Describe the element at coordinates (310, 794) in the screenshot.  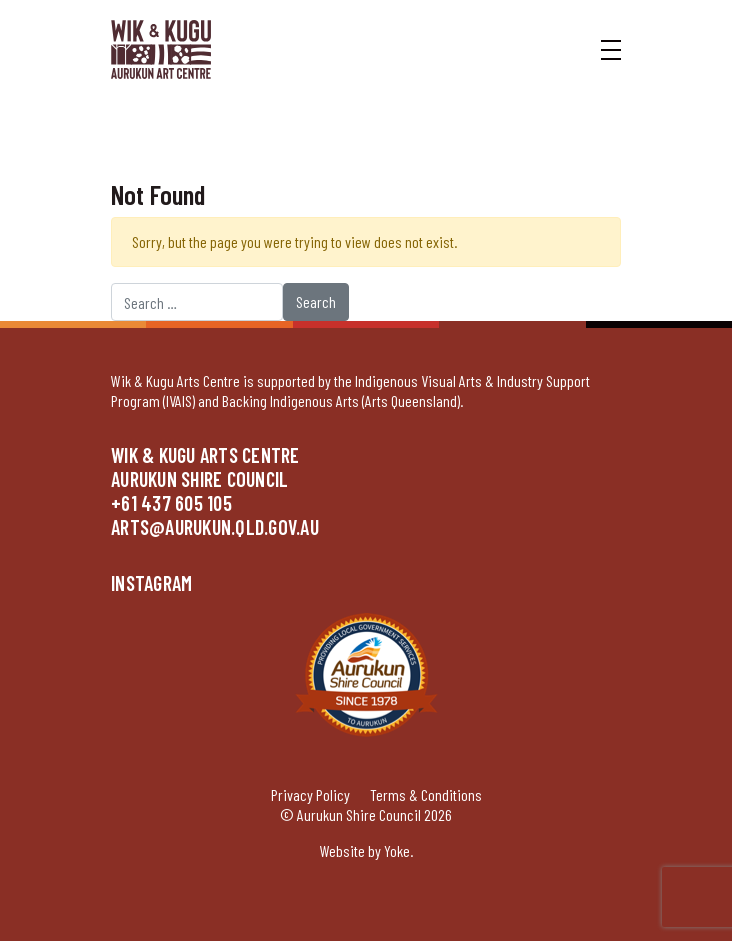
I see `Privacy Policy` at that location.